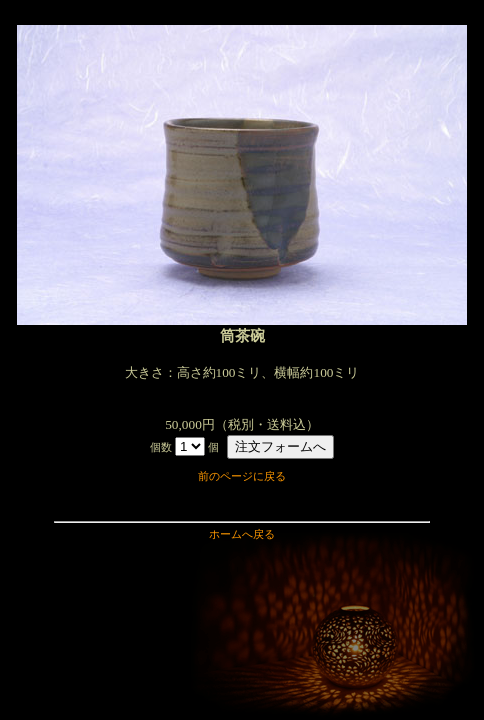  Describe the element at coordinates (242, 476) in the screenshot. I see `前のページに戻る` at that location.